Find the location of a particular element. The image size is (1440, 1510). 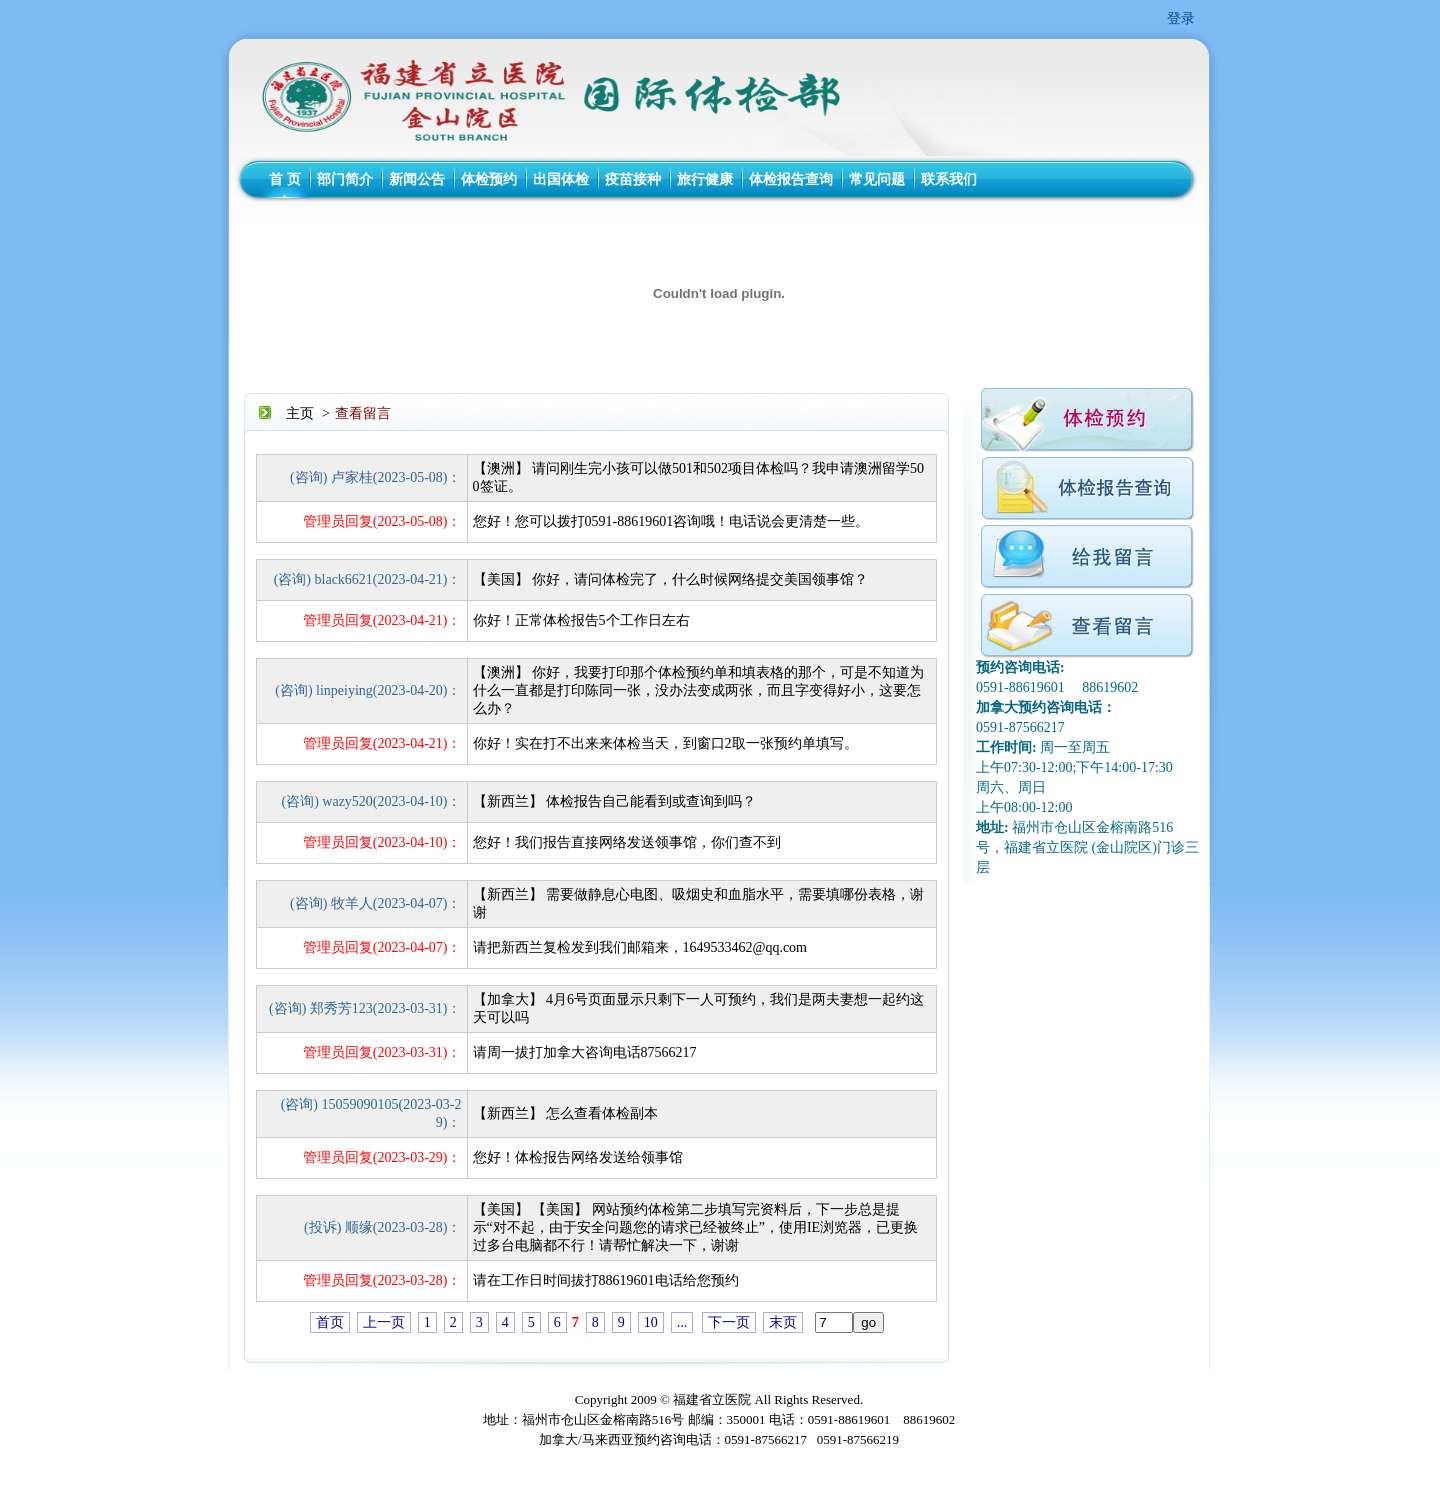

主页 is located at coordinates (300, 413).